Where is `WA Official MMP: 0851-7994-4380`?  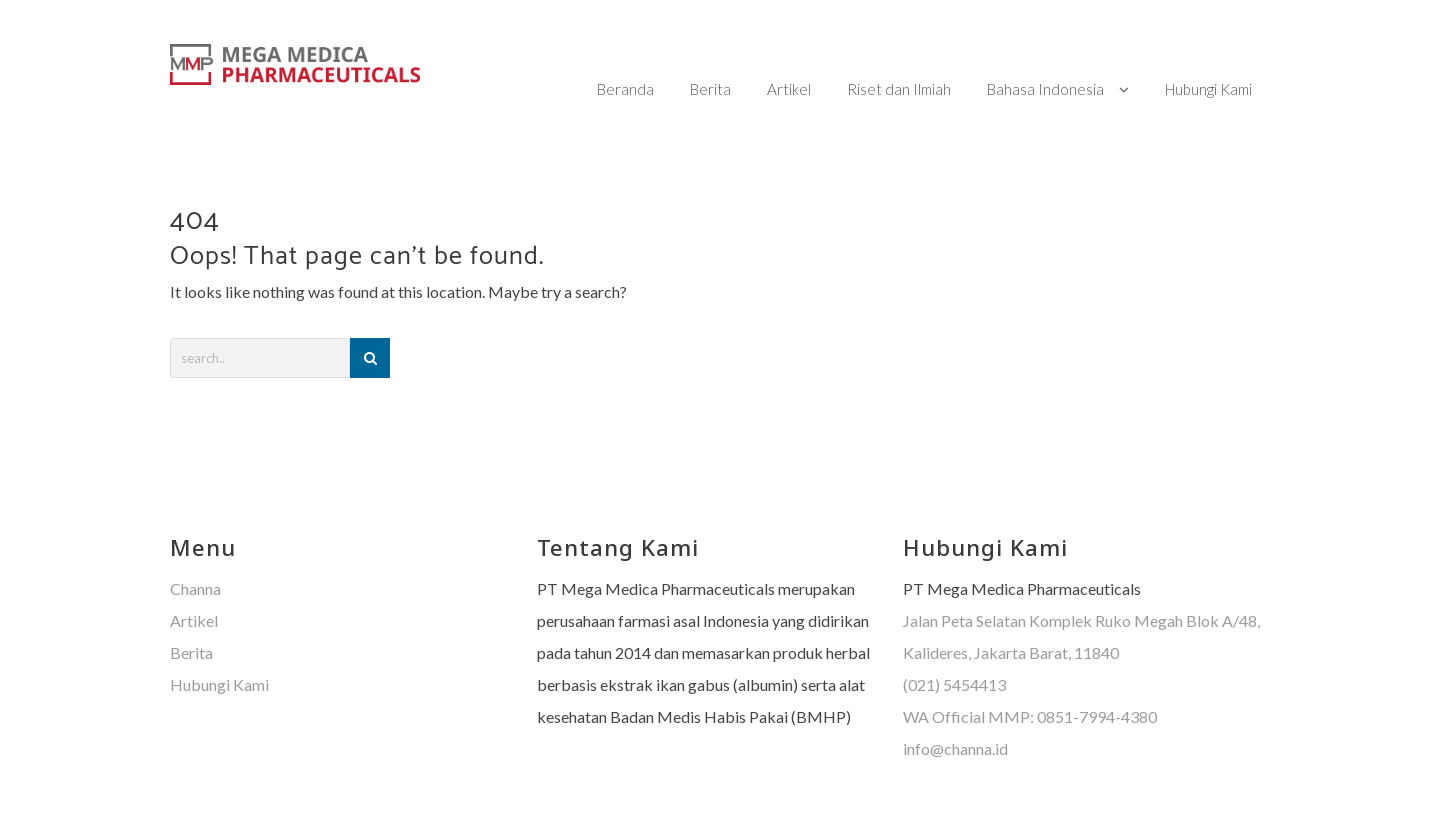
WA Official MMP: 0851-7994-4380 is located at coordinates (1030, 676).